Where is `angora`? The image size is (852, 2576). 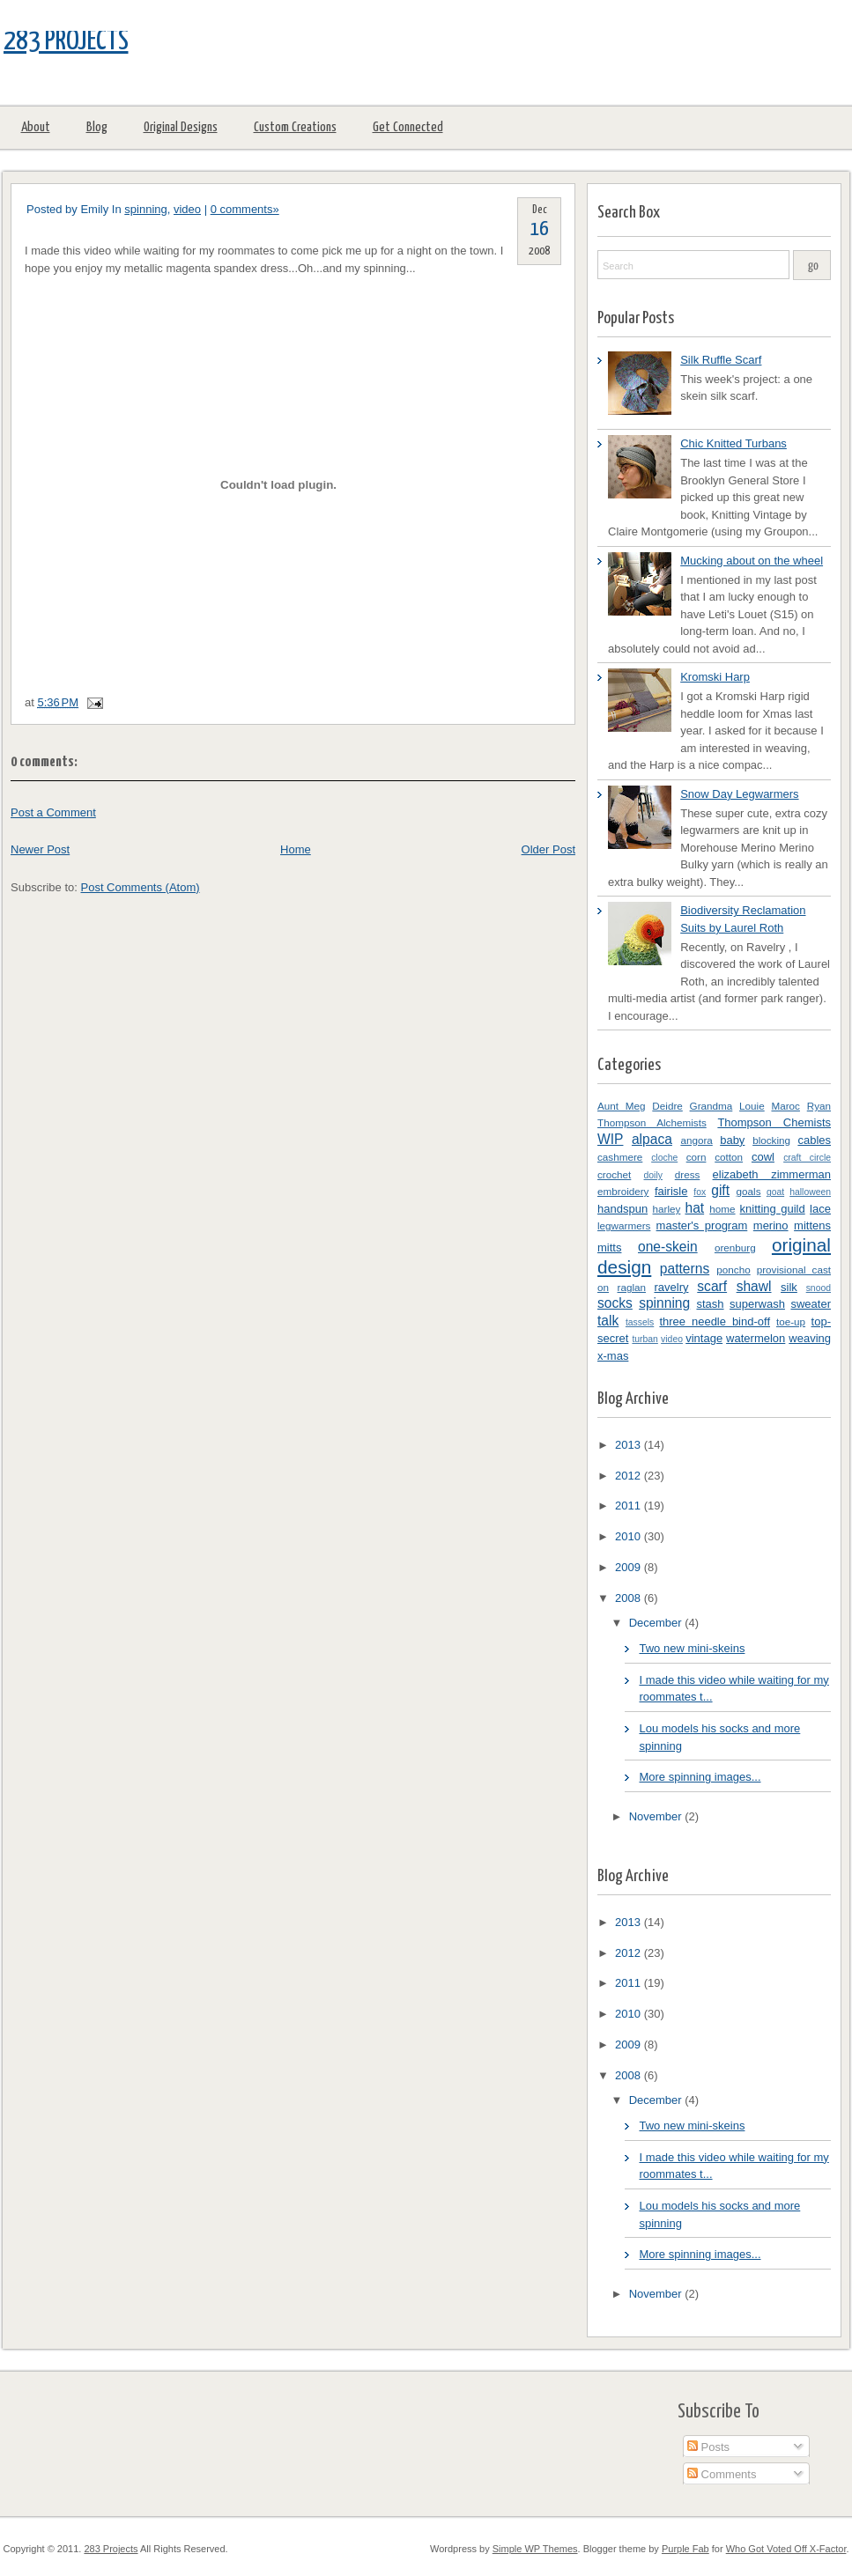 angora is located at coordinates (696, 1140).